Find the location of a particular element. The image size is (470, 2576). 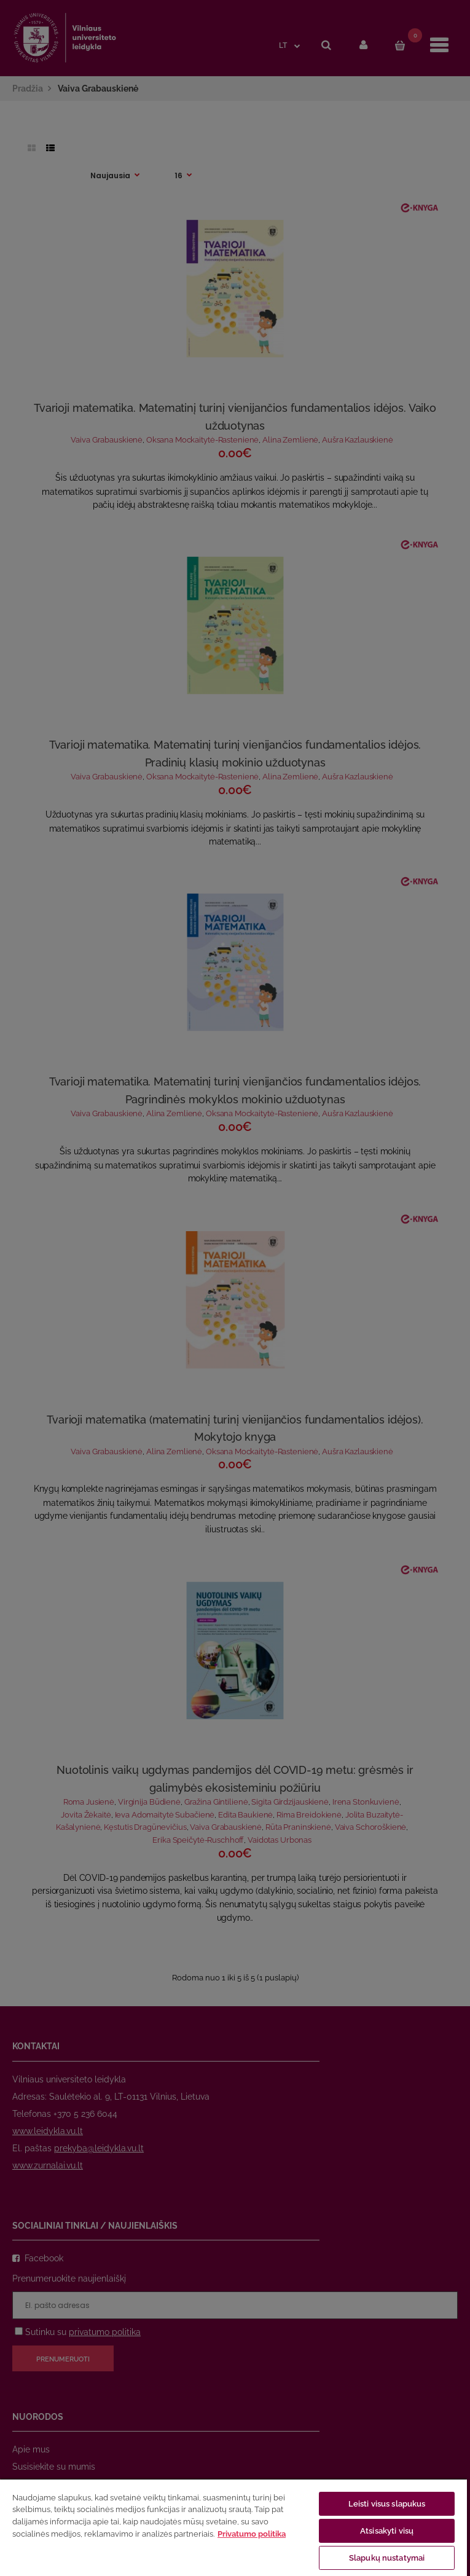

Privatumo politika [Daugiau informacijos apie jūsų privatumą, atidaroma naujame skirtuke] is located at coordinates (251, 2534).